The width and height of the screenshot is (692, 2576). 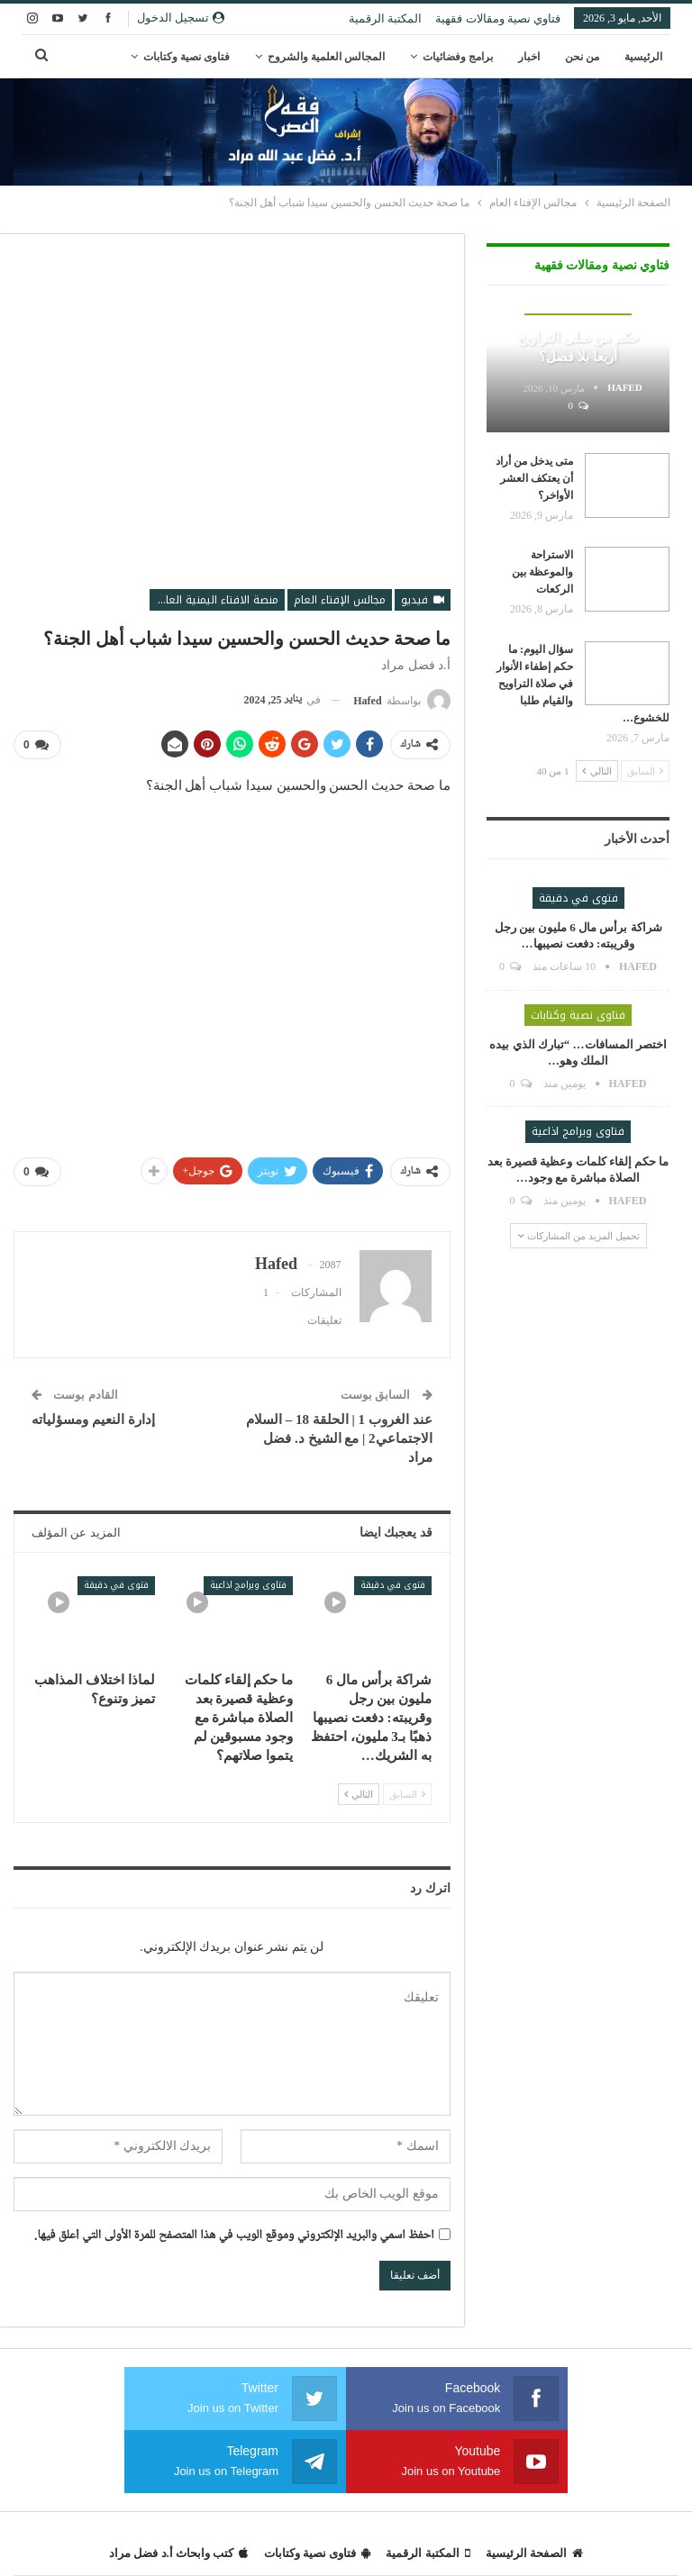 I want to click on من نحن, so click(x=582, y=56).